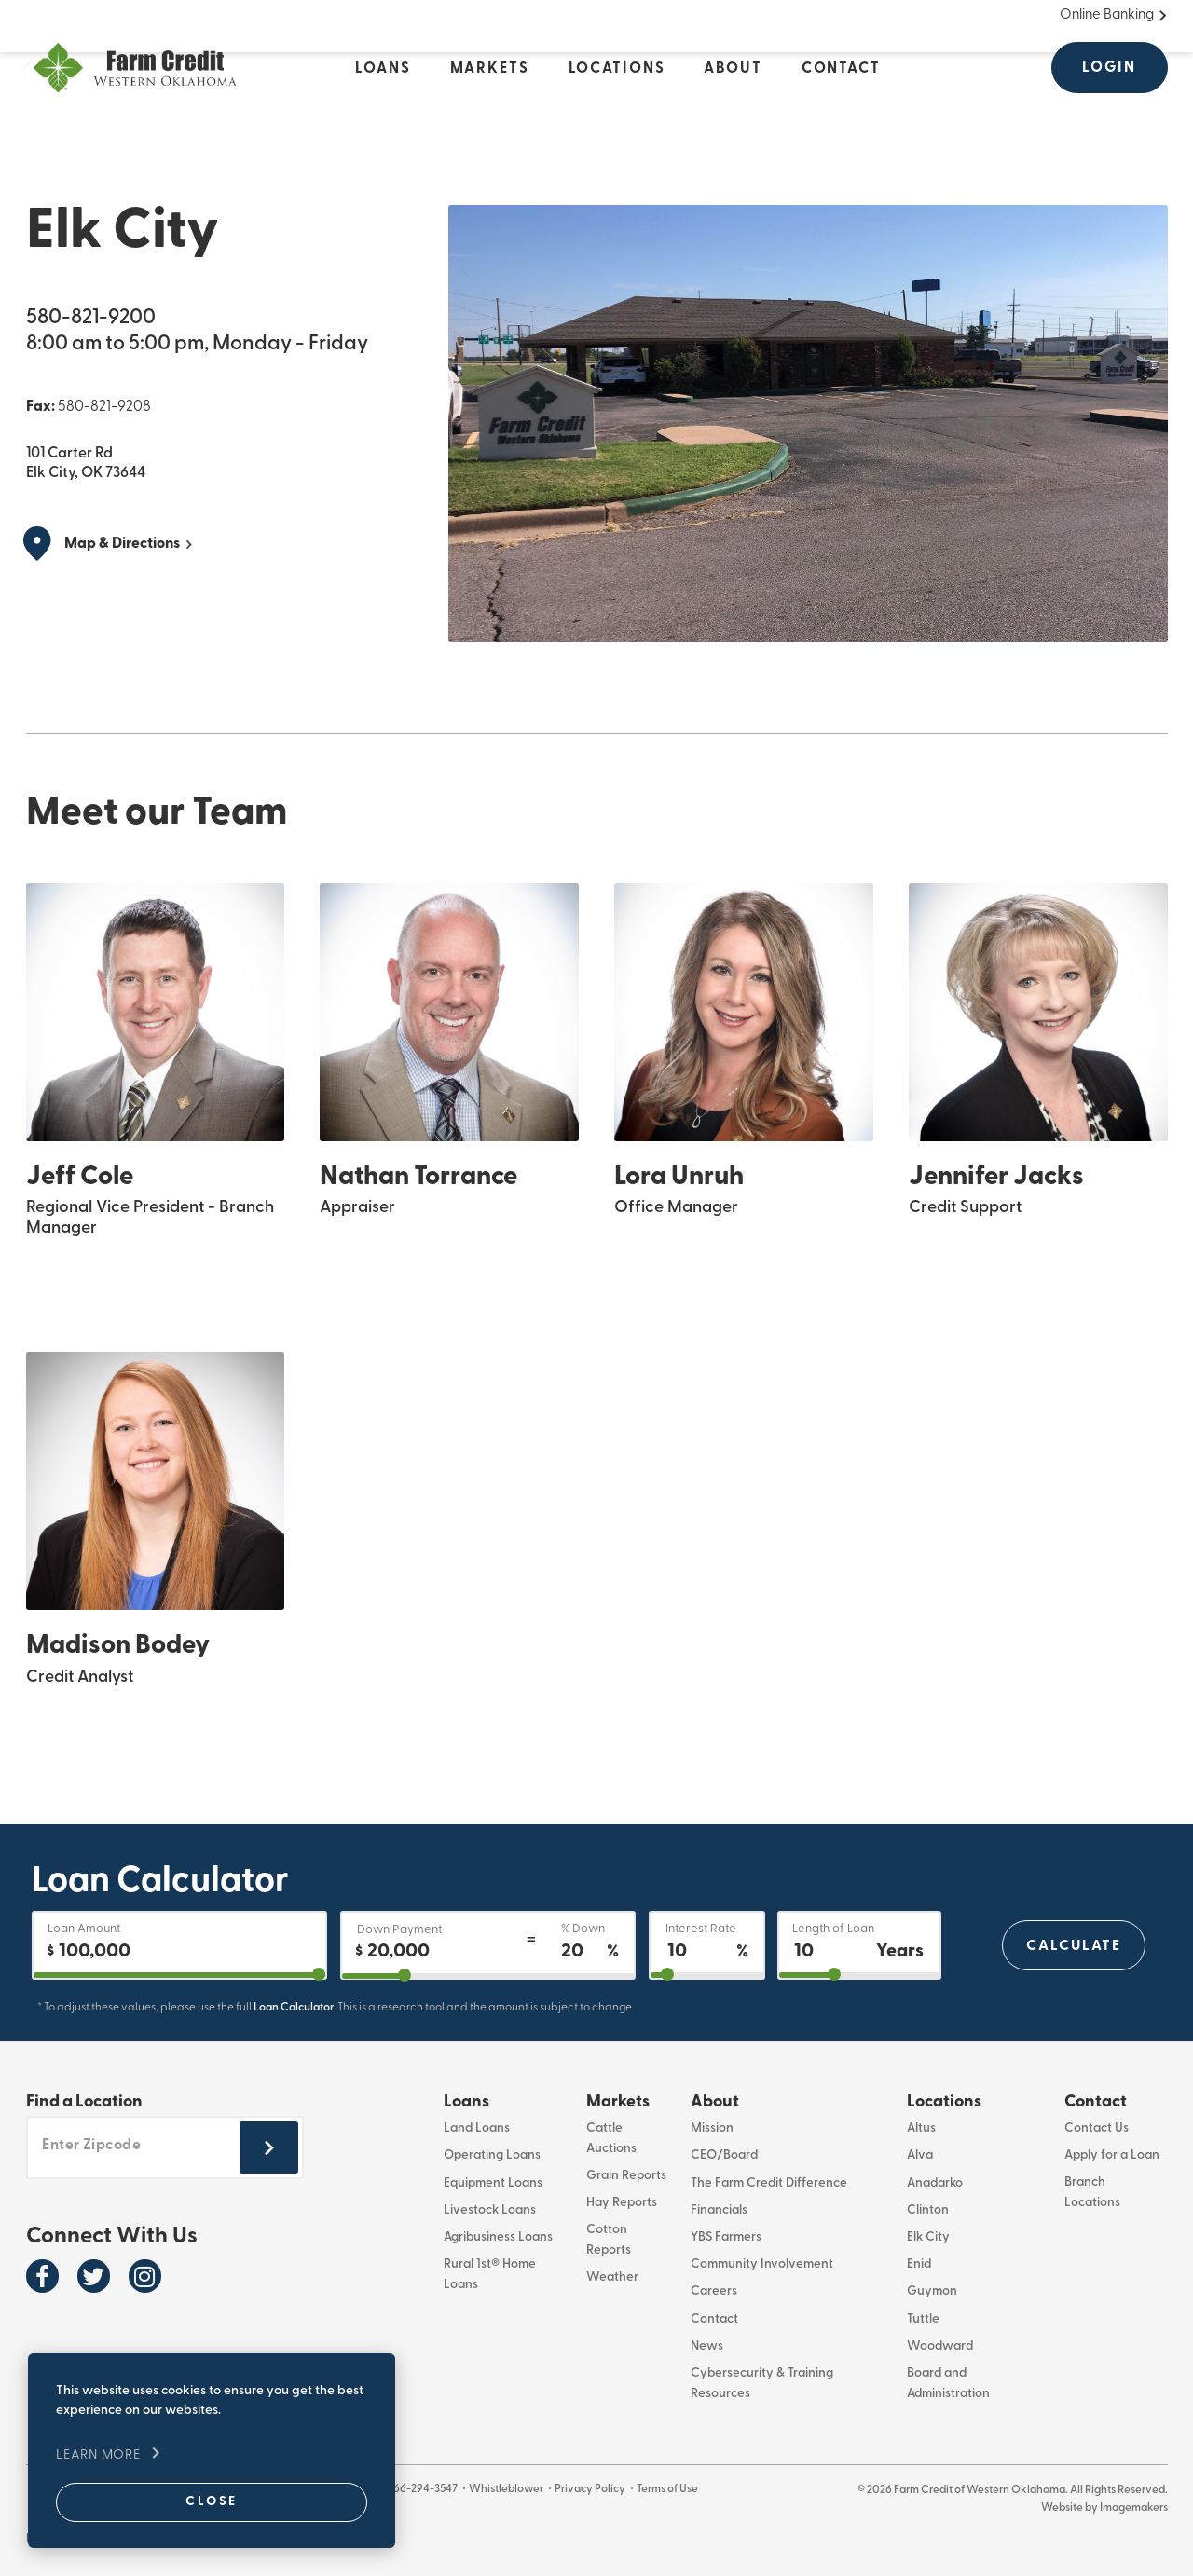  Describe the element at coordinates (714, 2291) in the screenshot. I see `Careers` at that location.